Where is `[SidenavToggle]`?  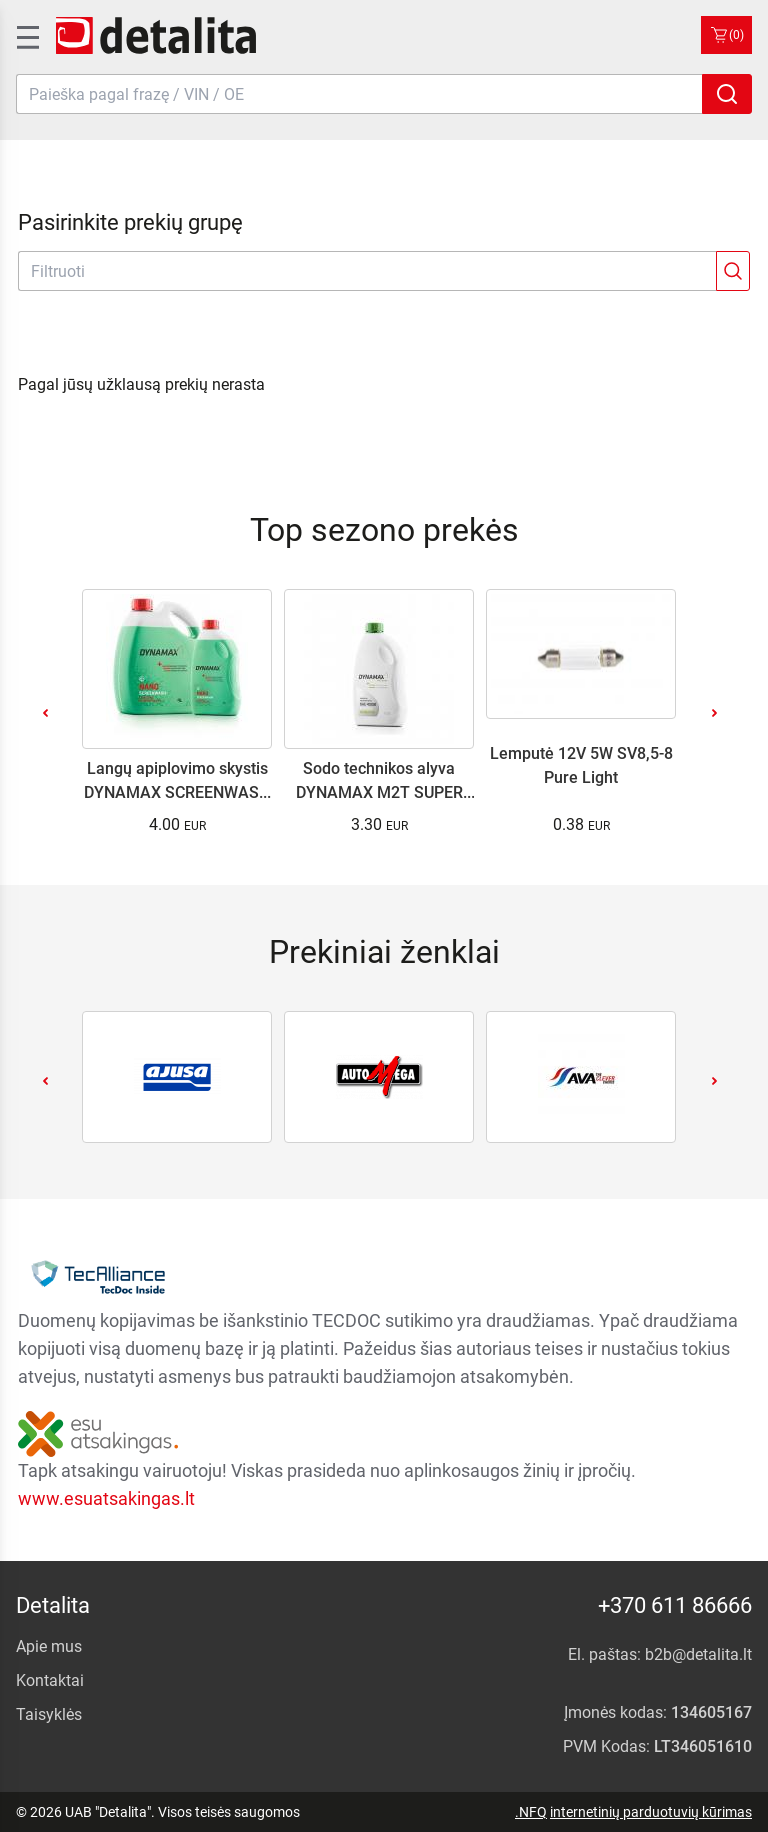
[SidenavToggle] is located at coordinates (26, 35).